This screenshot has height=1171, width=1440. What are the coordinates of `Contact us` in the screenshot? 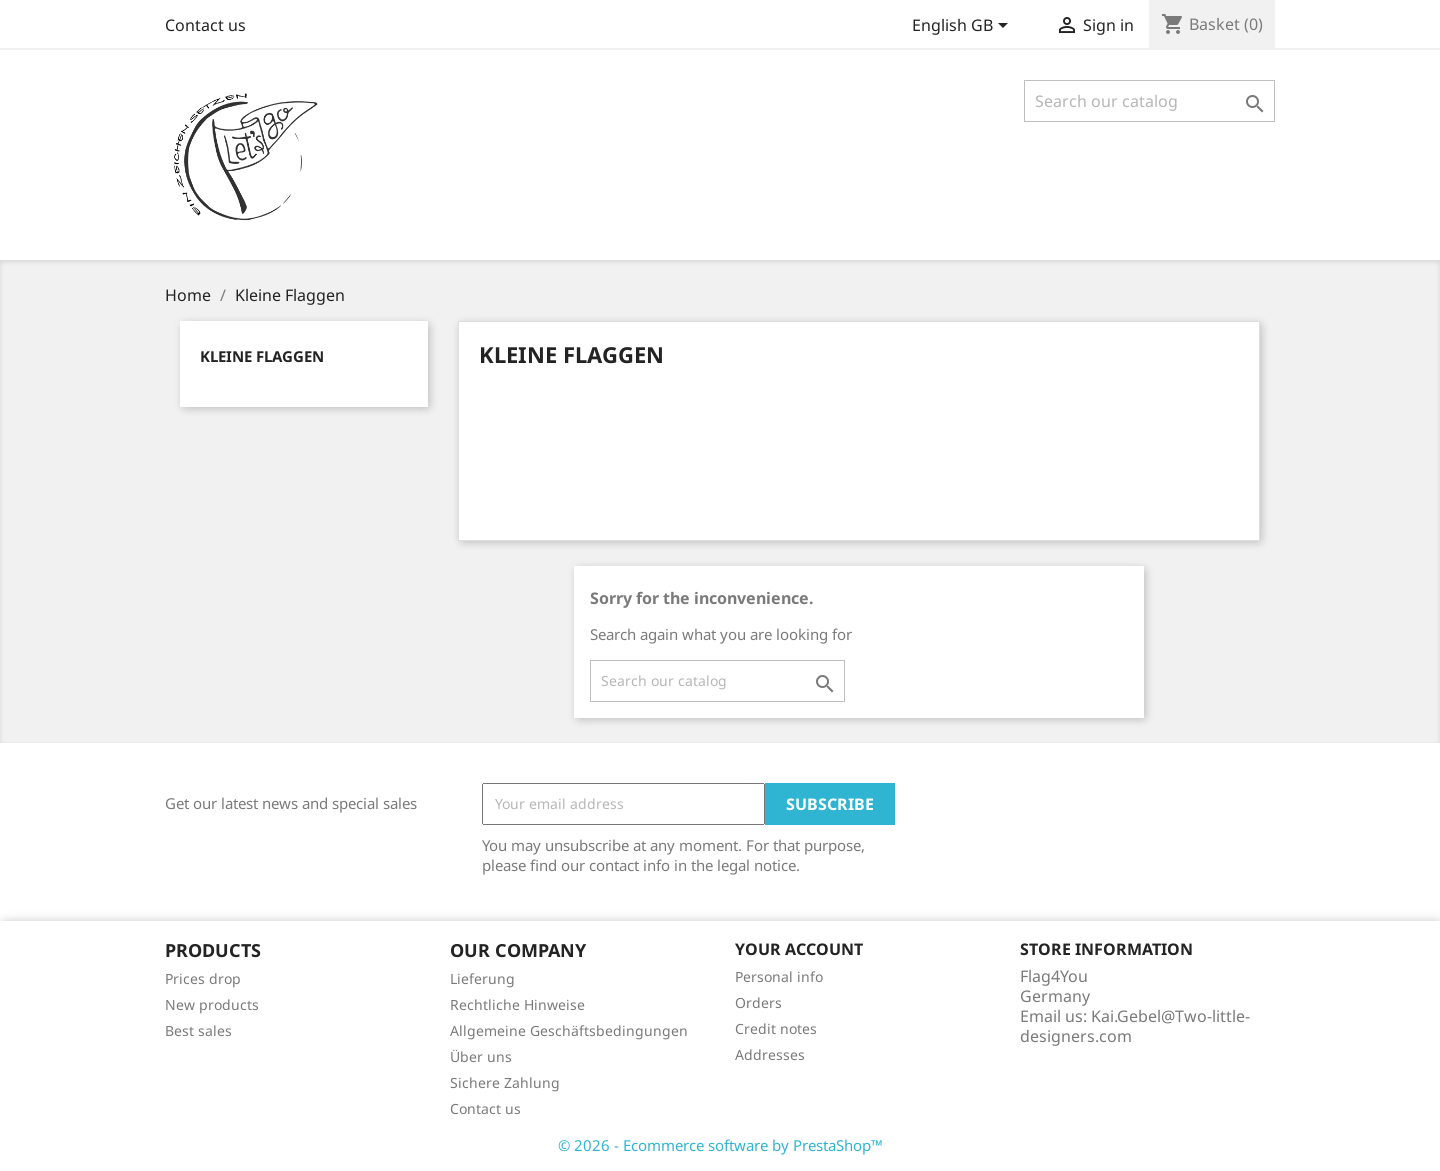 It's located at (205, 25).